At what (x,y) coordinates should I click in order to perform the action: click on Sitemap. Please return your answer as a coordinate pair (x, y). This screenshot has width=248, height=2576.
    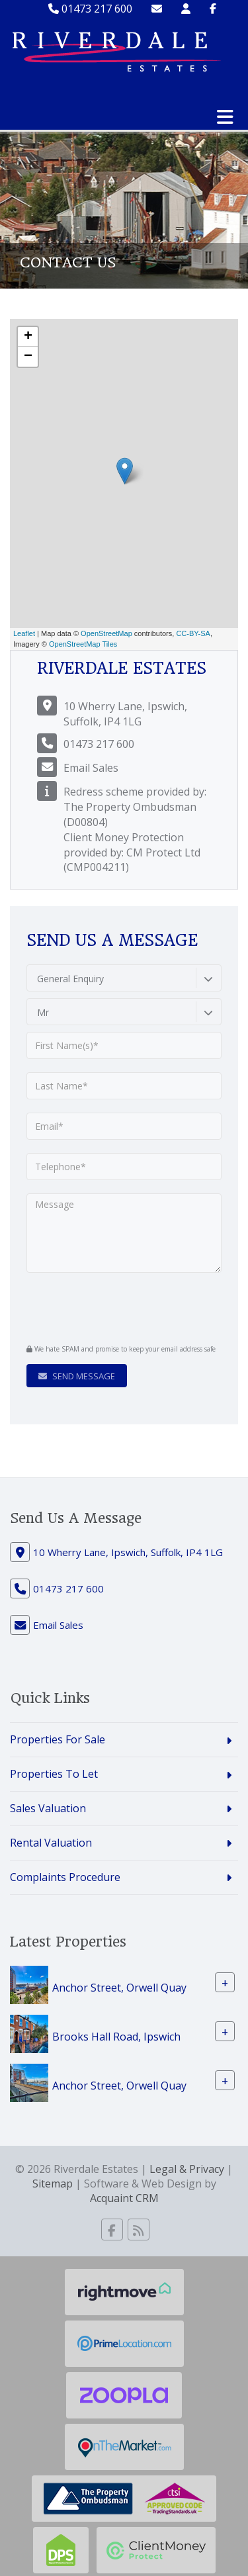
    Looking at the image, I should click on (52, 2183).